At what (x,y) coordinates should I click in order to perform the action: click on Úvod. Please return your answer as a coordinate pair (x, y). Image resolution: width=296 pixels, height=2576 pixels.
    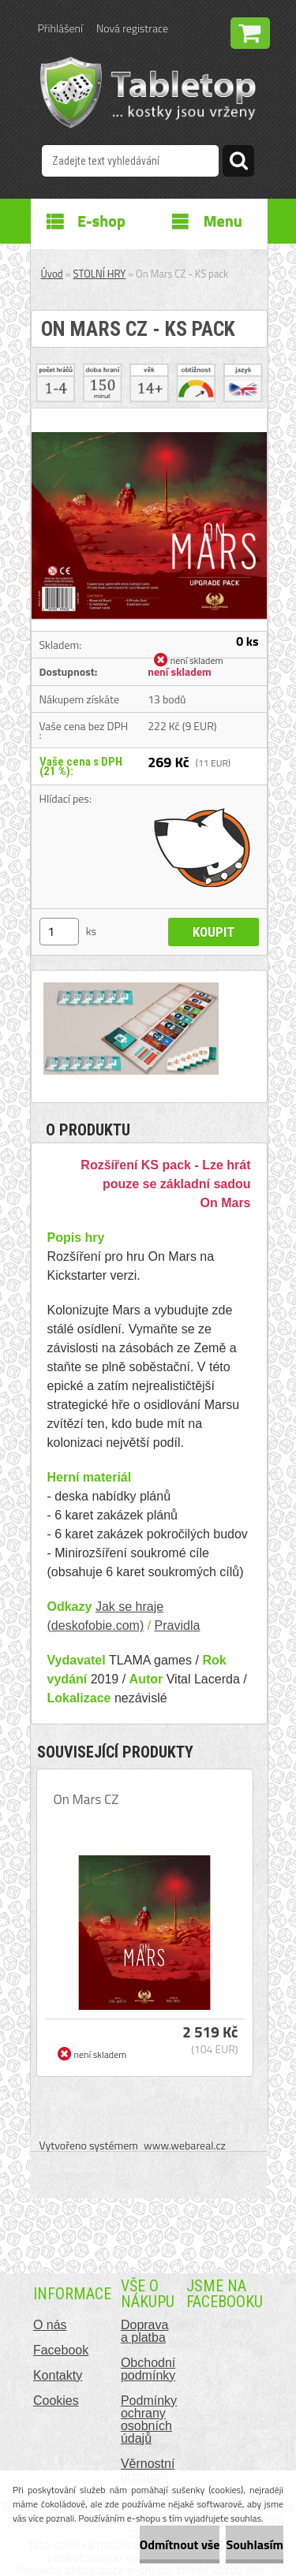
    Looking at the image, I should click on (52, 273).